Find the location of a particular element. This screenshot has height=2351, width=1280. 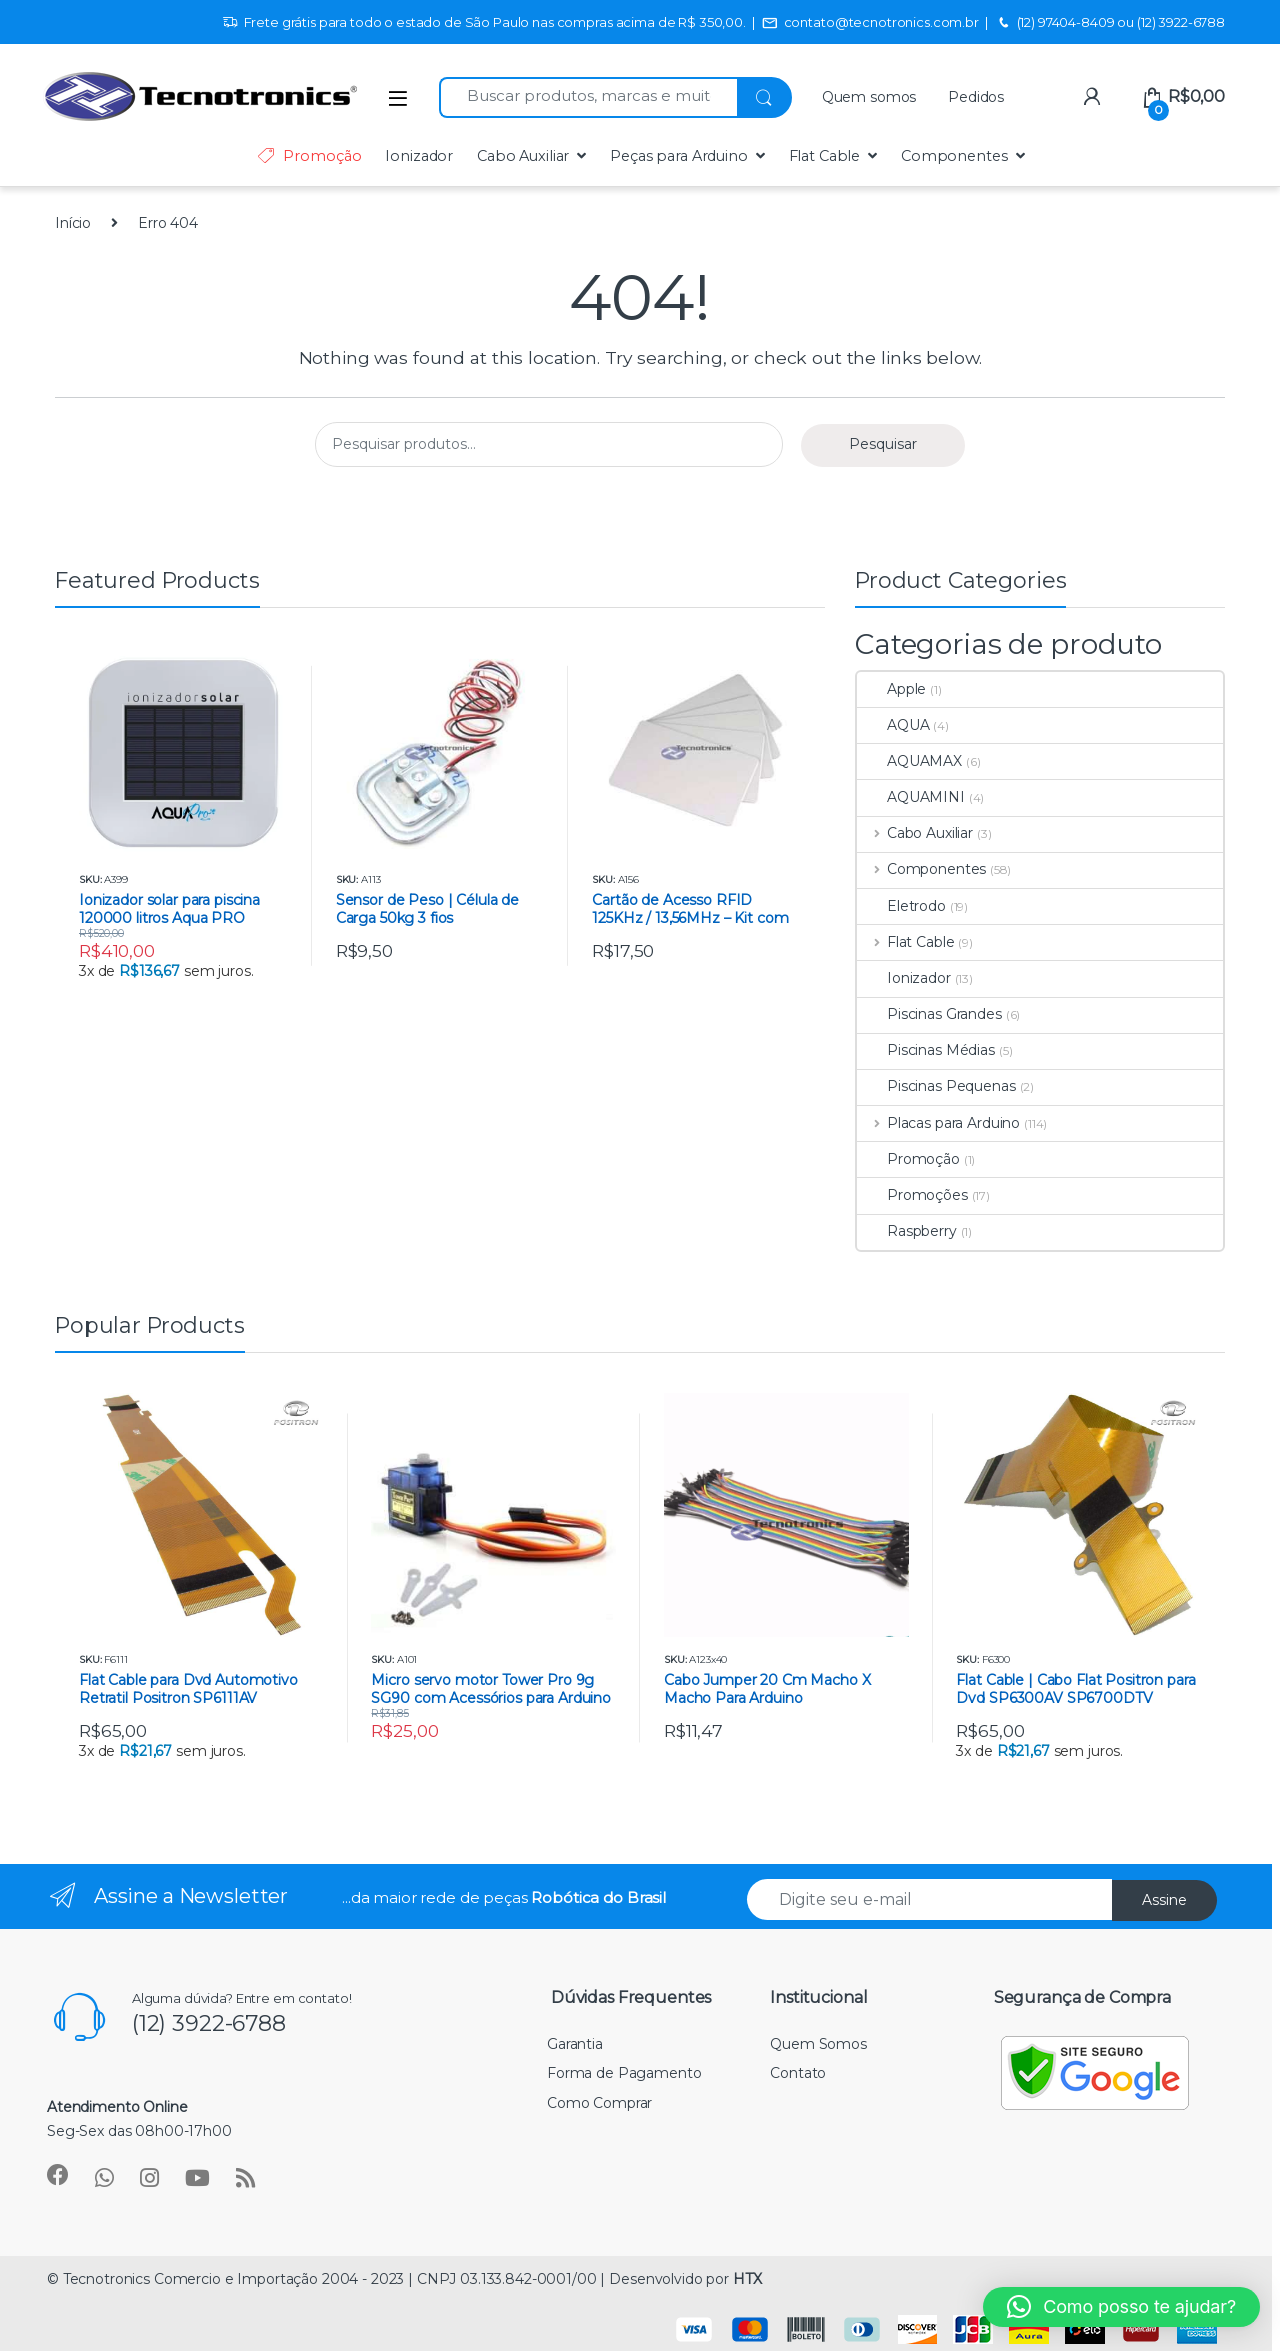

HTX is located at coordinates (747, 2279).